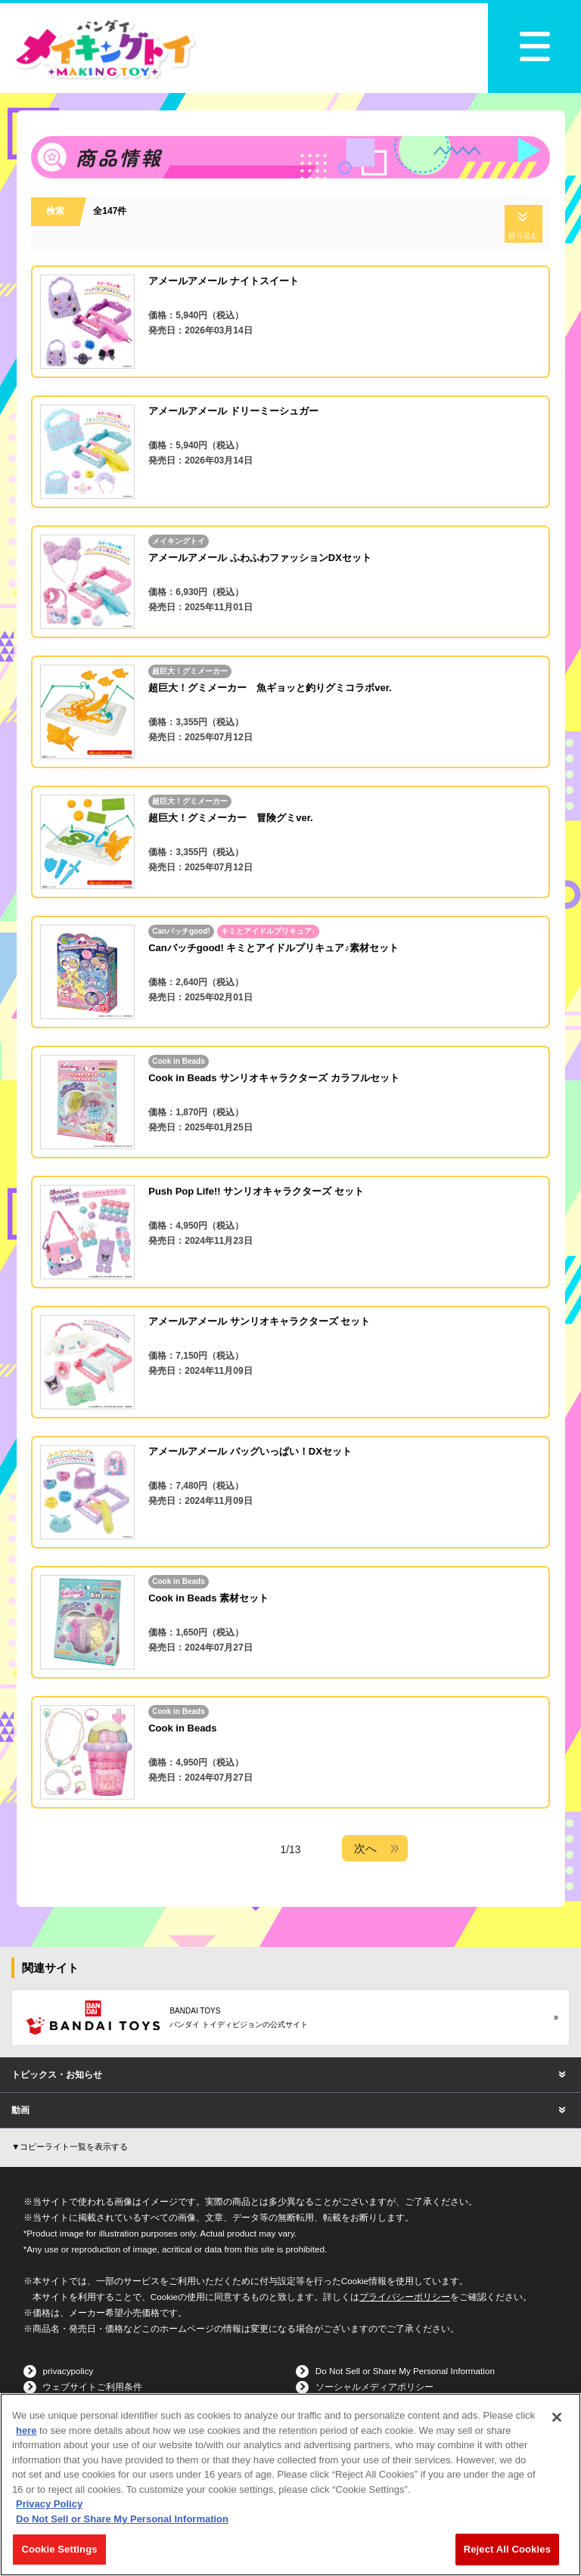  I want to click on Cookie Settings, so click(59, 2549).